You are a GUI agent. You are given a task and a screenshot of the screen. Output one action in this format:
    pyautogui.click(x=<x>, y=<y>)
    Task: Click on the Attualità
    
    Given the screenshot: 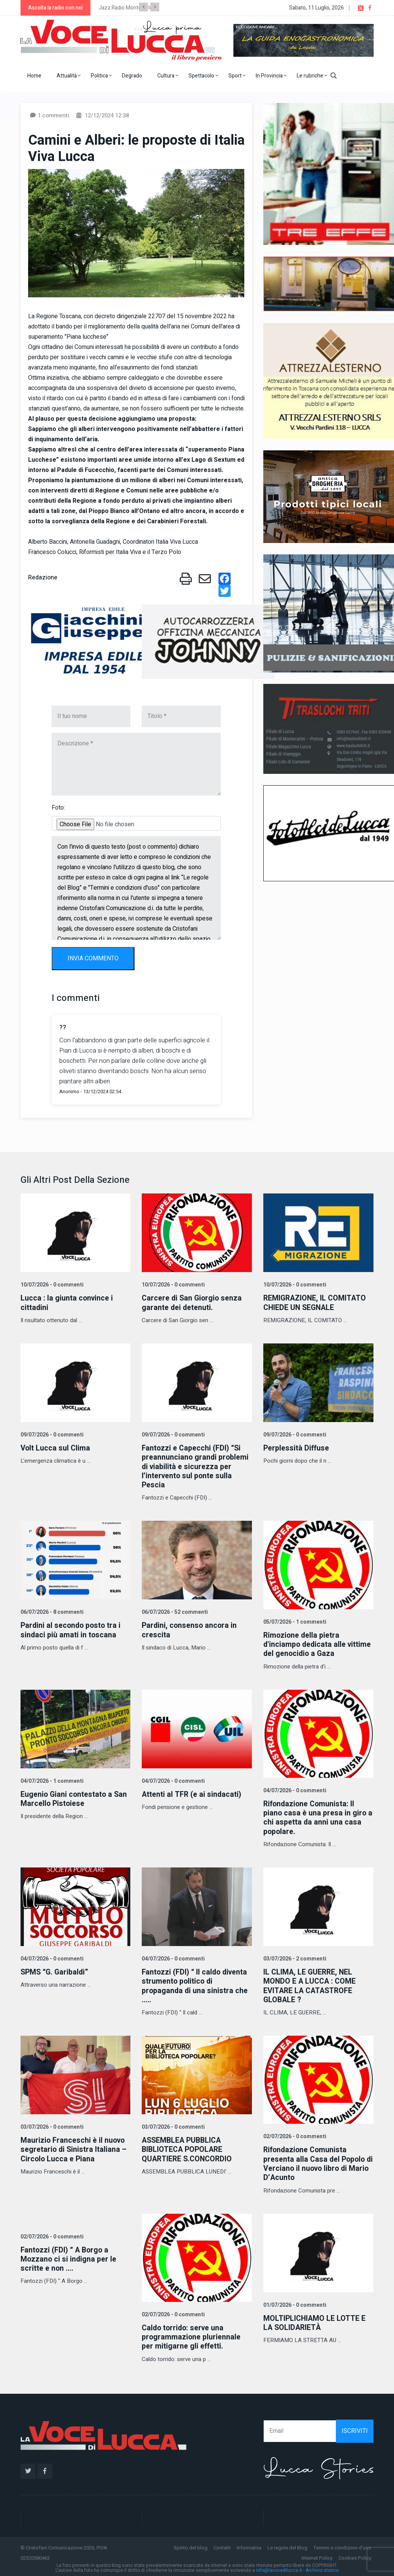 What is the action you would take?
    pyautogui.click(x=69, y=76)
    